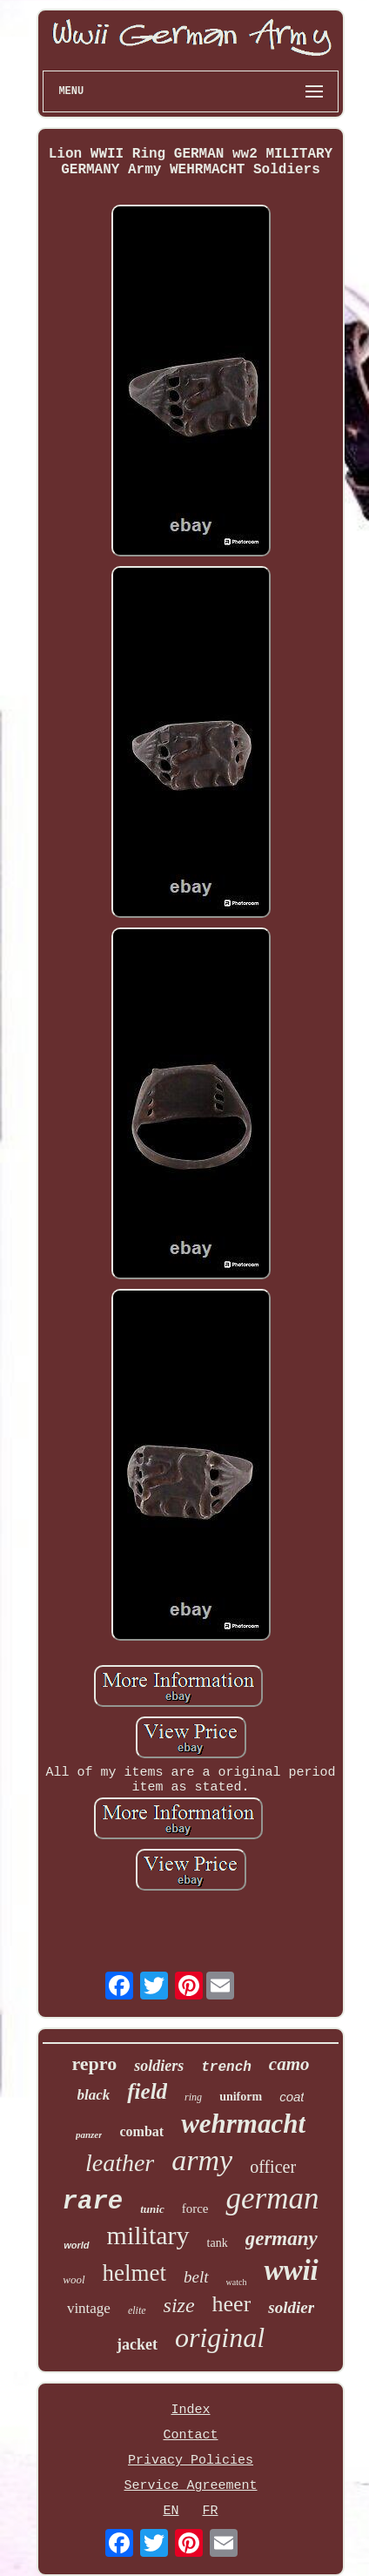 Image resolution: width=369 pixels, height=2576 pixels. I want to click on tunic, so click(152, 2208).